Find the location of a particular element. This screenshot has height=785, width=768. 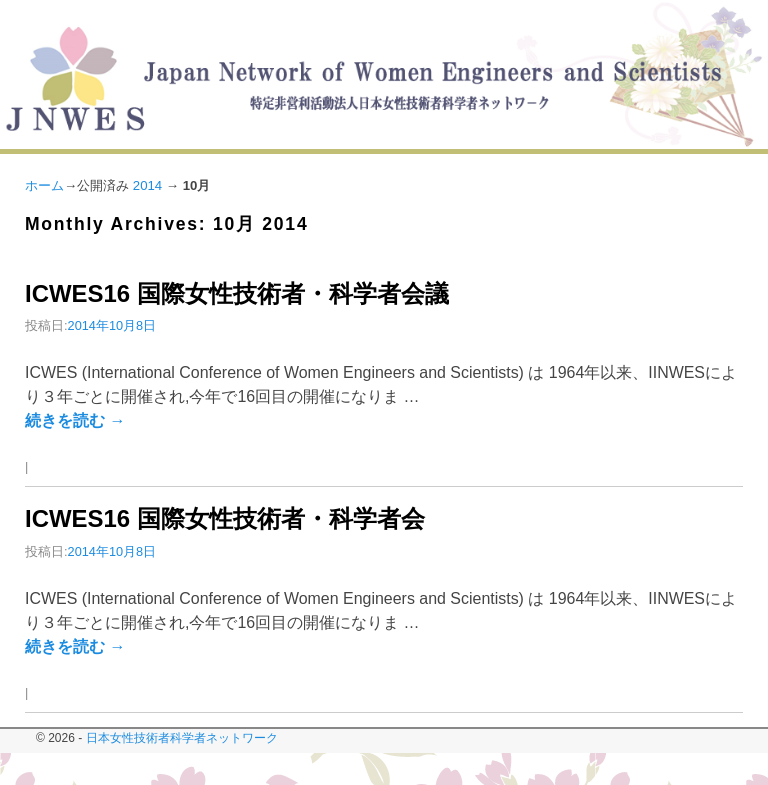

続きを読む is located at coordinates (75, 420).